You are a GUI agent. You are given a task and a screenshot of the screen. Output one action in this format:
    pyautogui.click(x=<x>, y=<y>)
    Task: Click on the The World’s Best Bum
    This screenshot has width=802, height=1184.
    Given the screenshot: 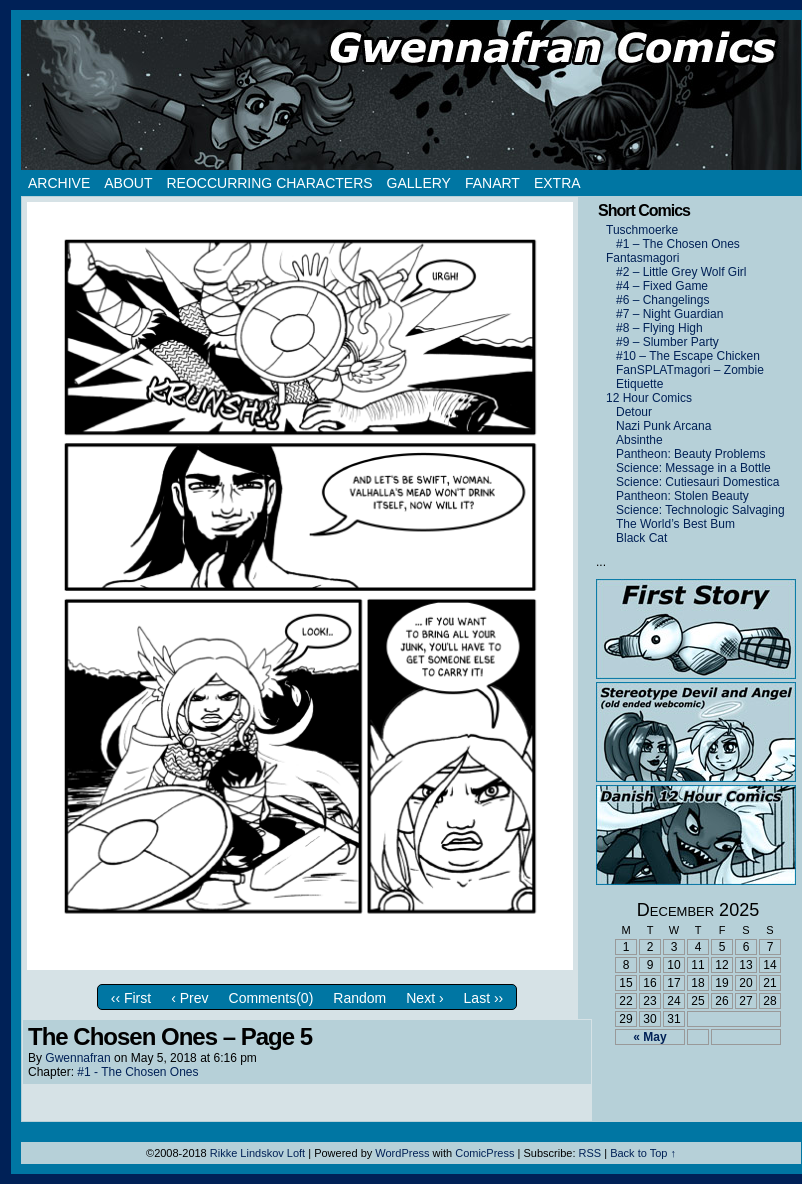 What is the action you would take?
    pyautogui.click(x=675, y=524)
    